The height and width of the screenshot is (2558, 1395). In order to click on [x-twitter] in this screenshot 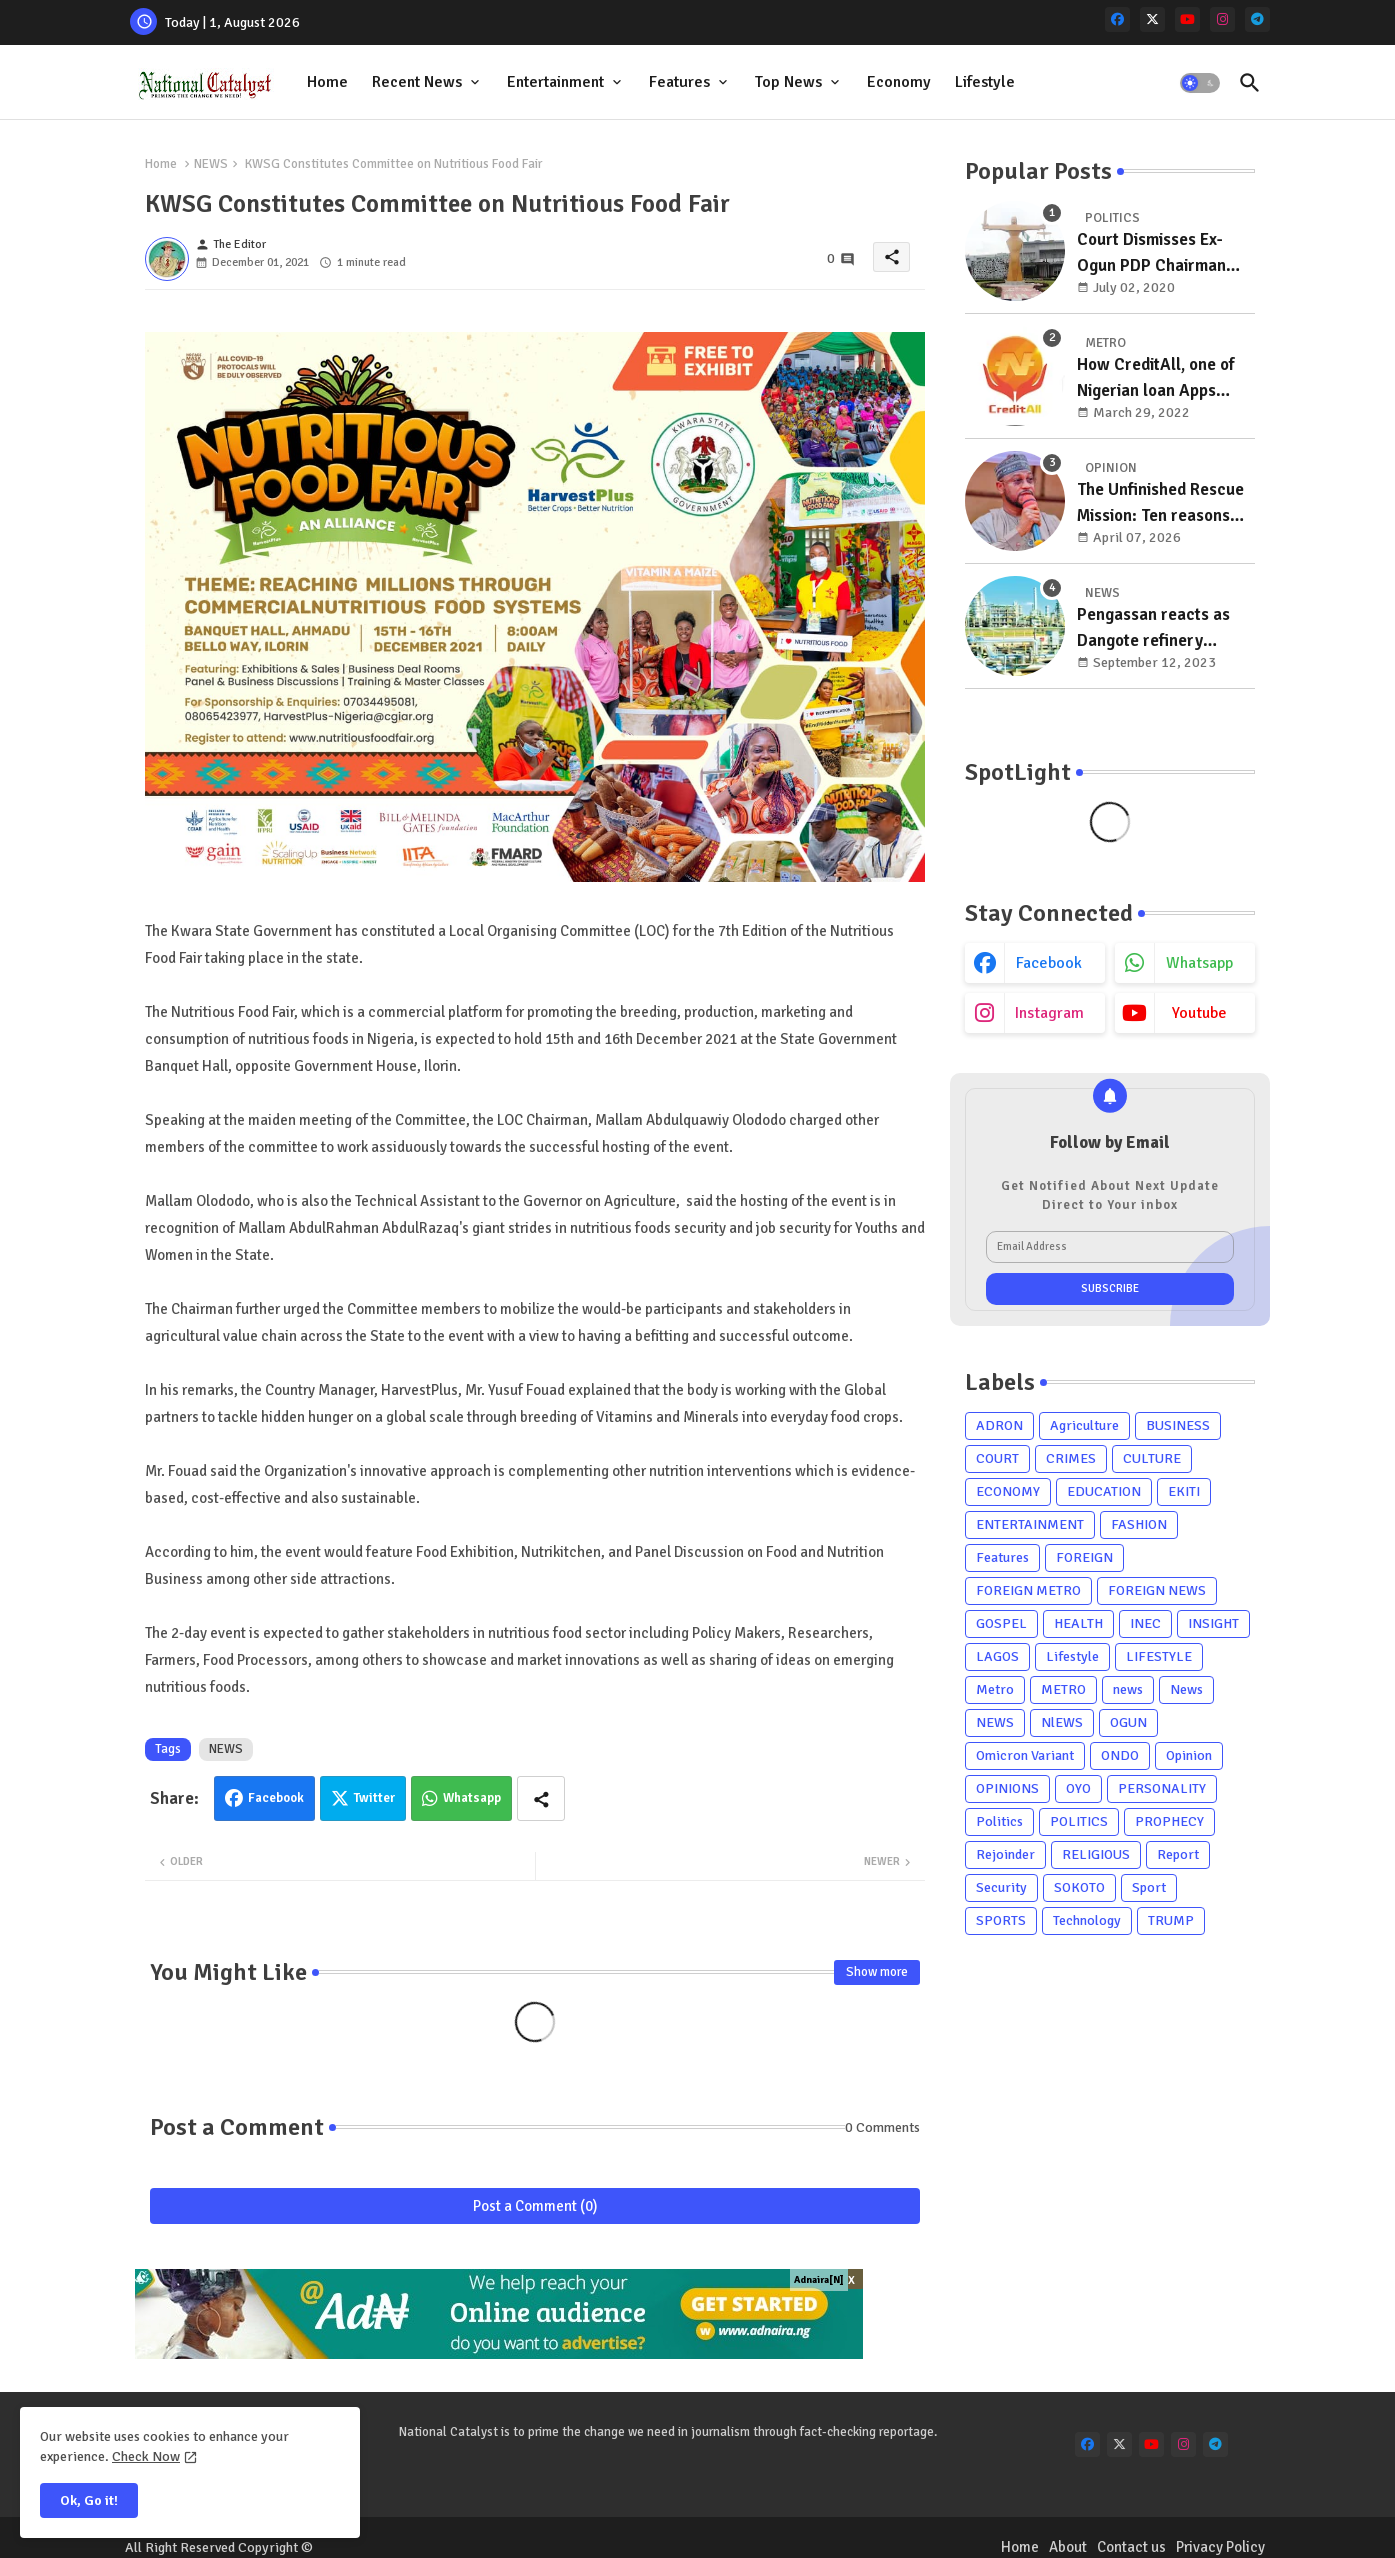, I will do `click(1152, 19)`.